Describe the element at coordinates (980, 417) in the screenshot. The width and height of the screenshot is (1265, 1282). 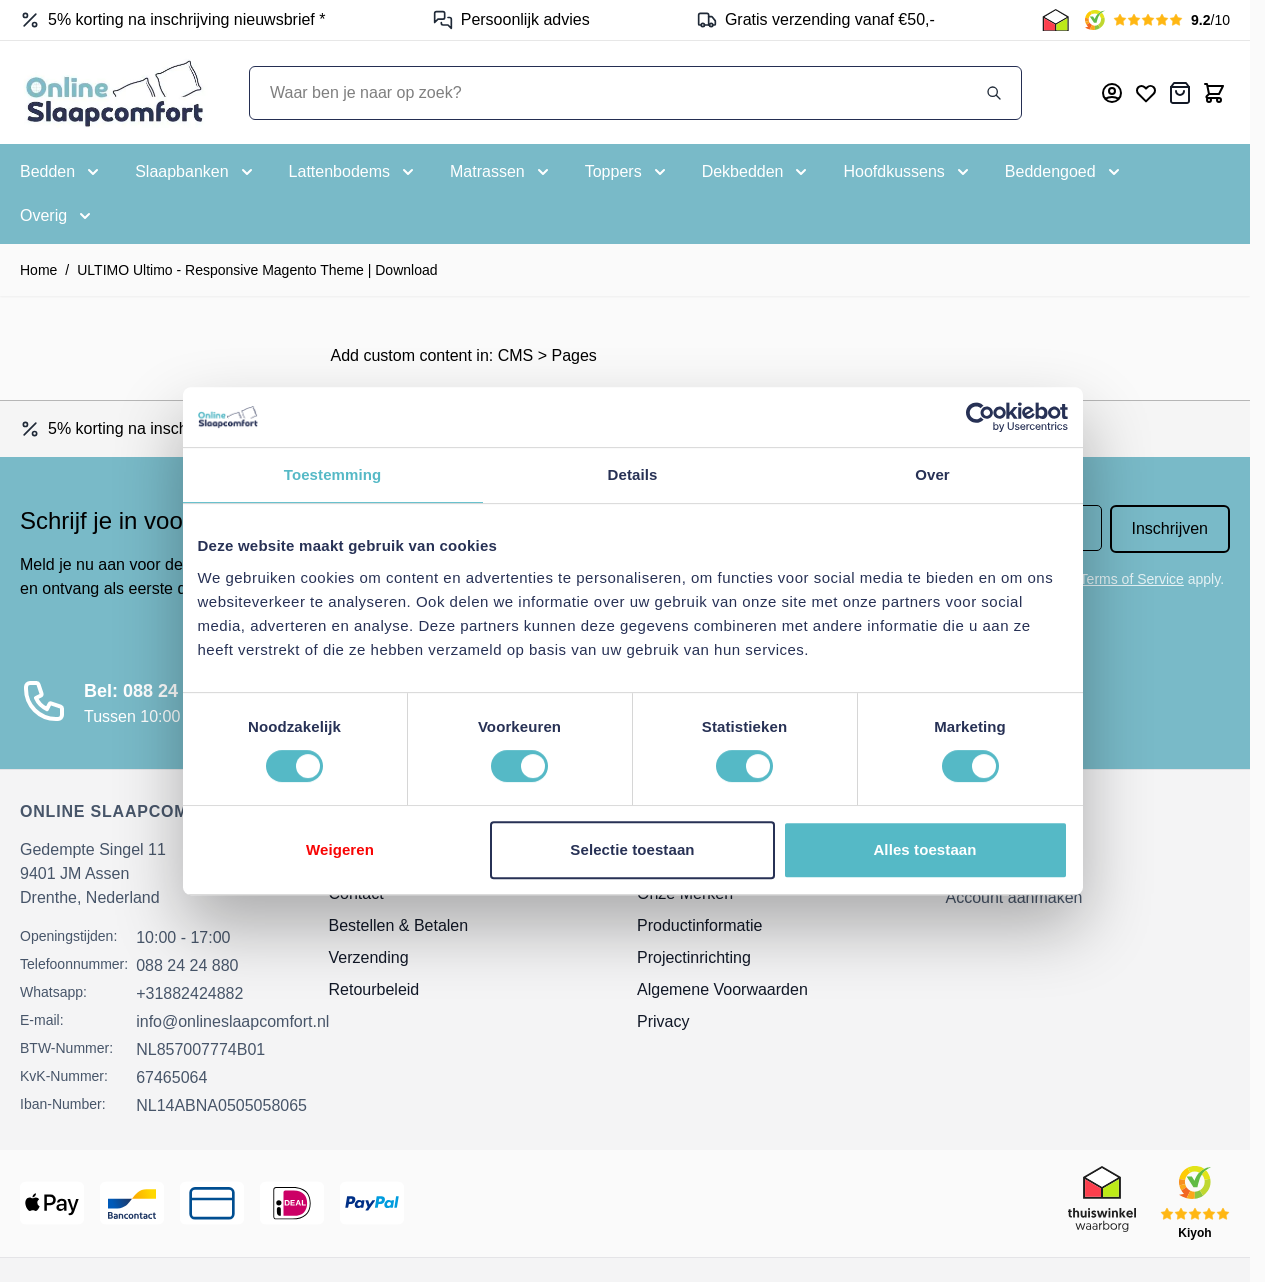
I see `[Cookiebot van Usercentrics - opent in een nieuw venster]` at that location.